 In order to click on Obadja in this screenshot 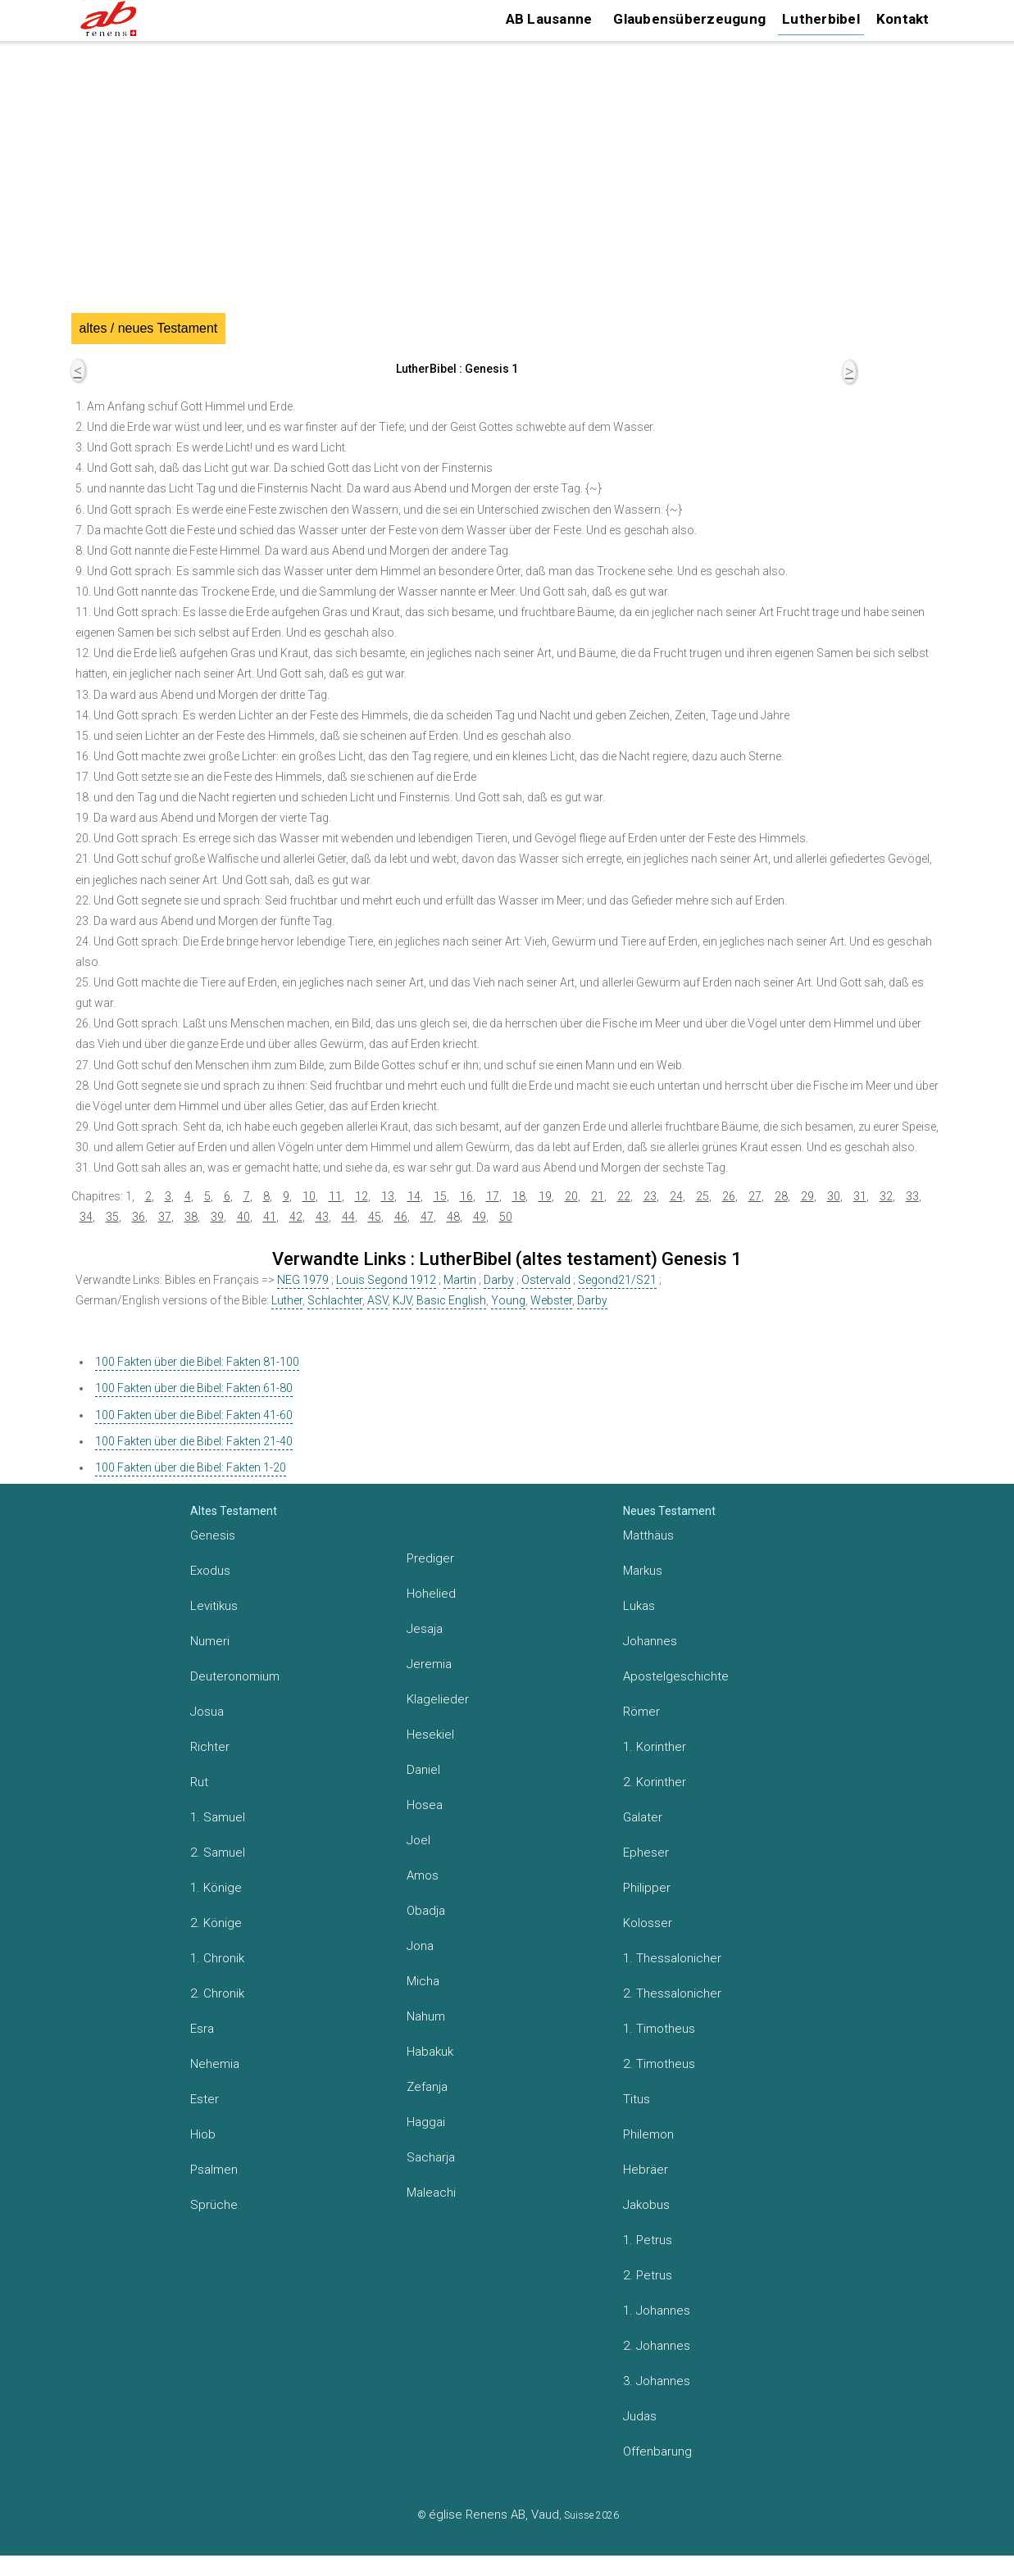, I will do `click(426, 1910)`.